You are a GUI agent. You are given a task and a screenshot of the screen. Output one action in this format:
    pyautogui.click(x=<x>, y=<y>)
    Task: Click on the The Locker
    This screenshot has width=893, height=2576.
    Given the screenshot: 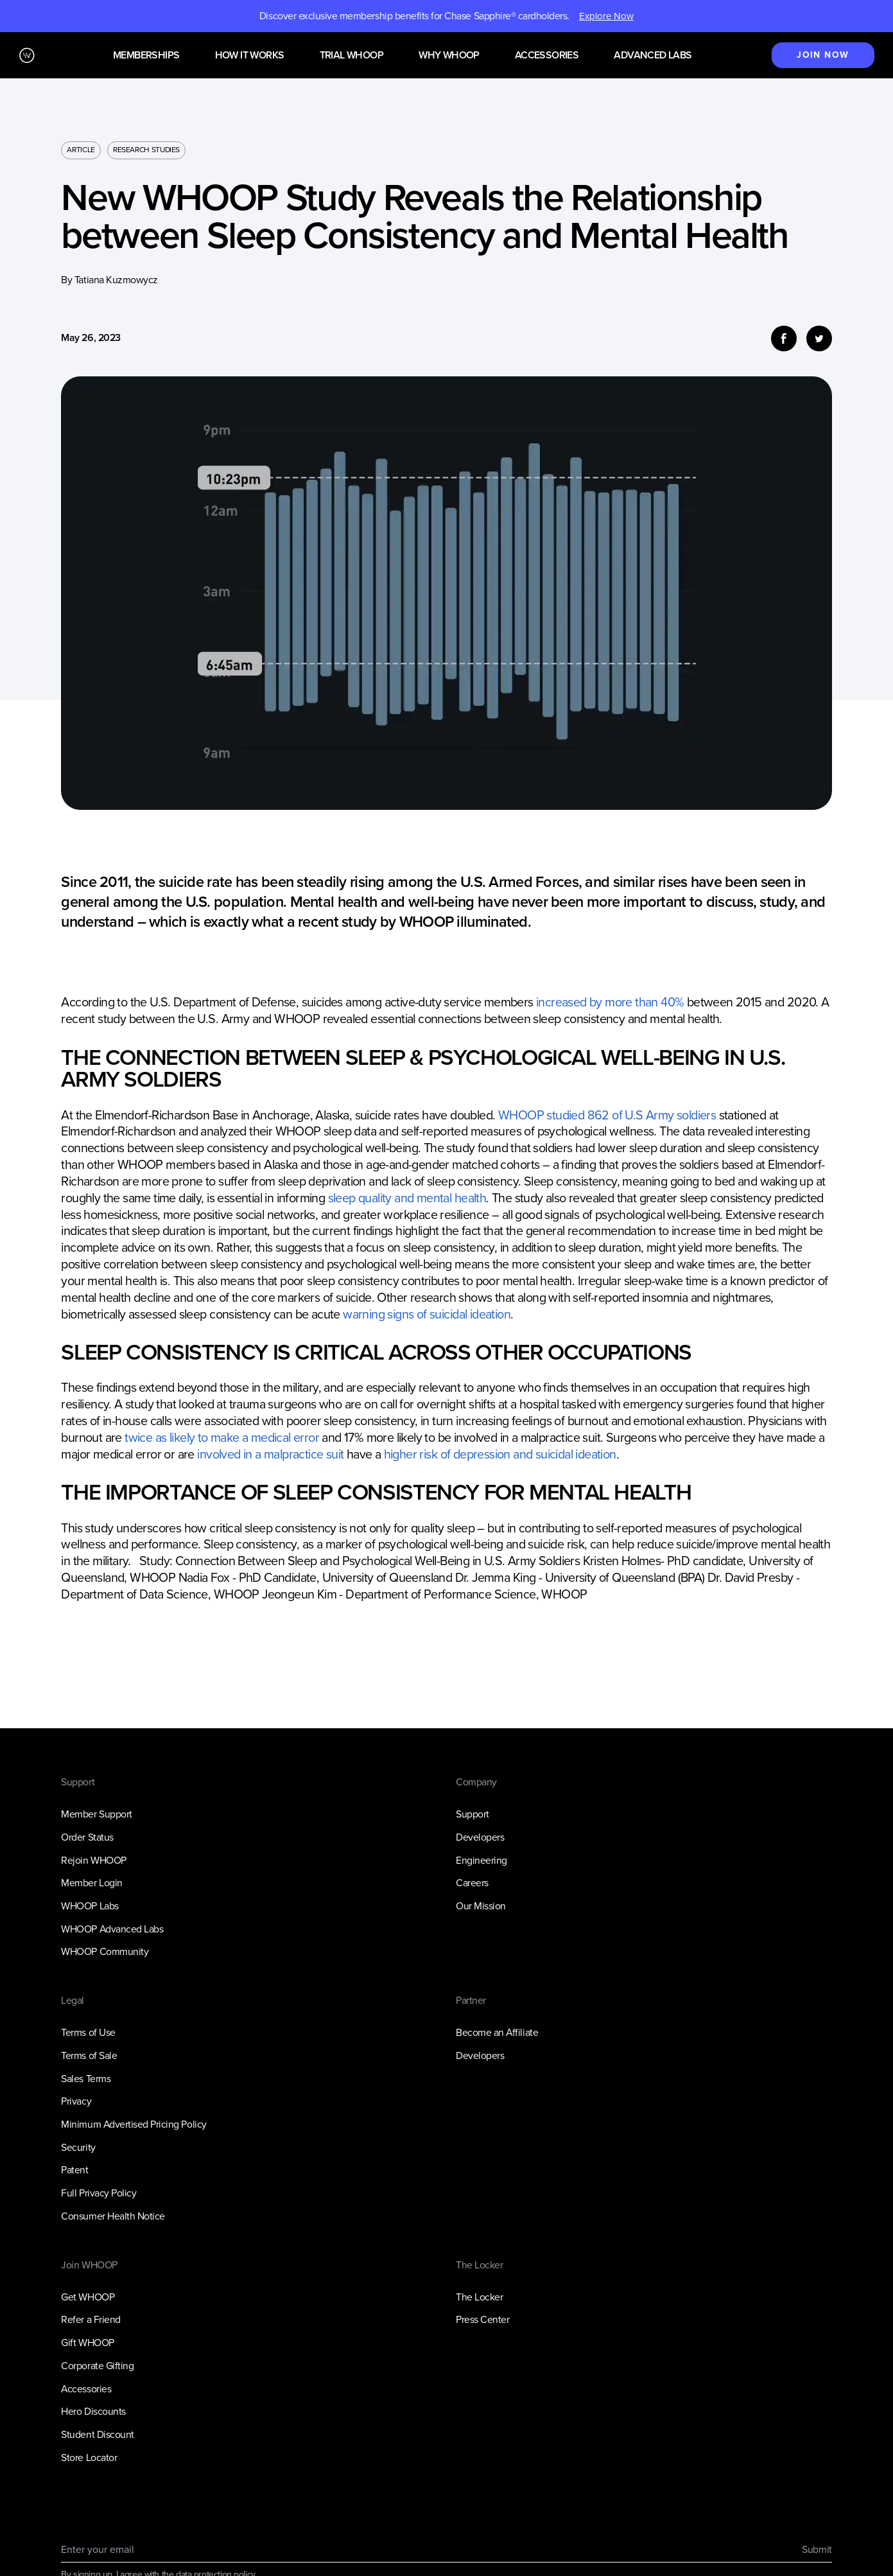 What is the action you would take?
    pyautogui.click(x=479, y=2297)
    